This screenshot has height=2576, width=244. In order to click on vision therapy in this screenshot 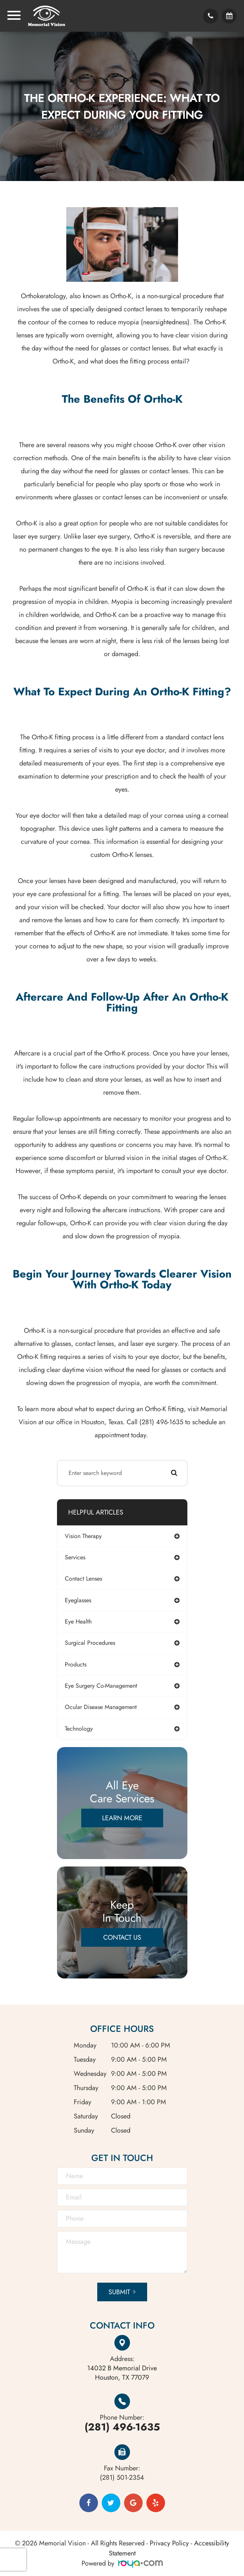, I will do `click(83, 1536)`.